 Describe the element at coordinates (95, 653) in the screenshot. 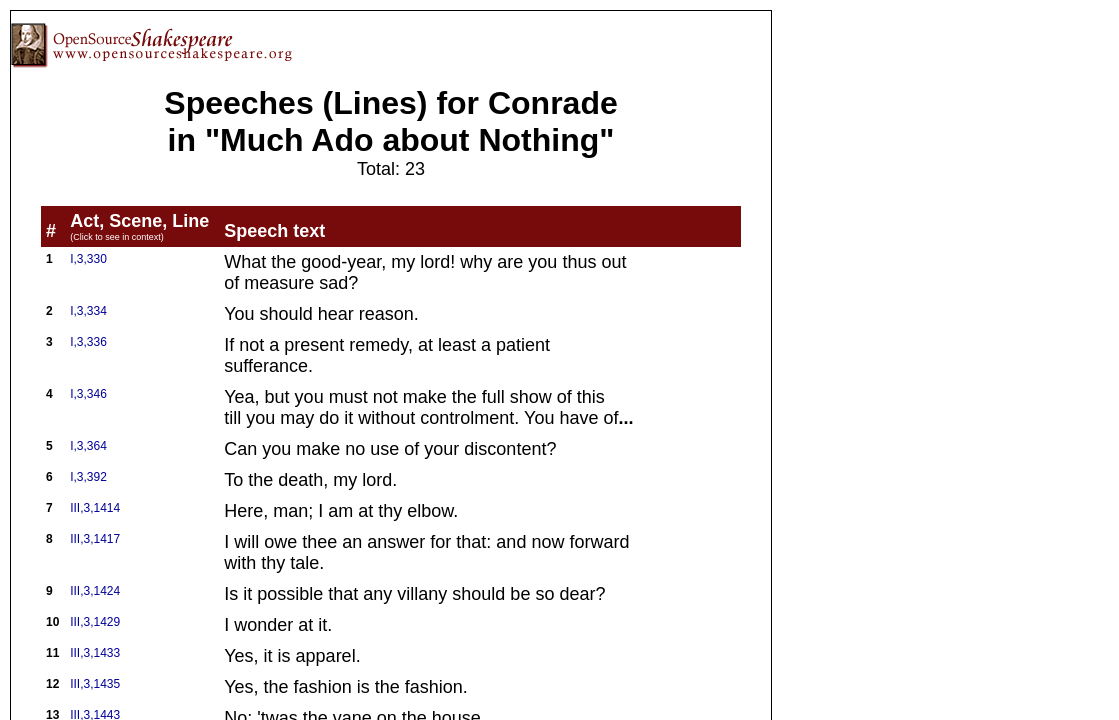

I see `III,3,1433` at that location.